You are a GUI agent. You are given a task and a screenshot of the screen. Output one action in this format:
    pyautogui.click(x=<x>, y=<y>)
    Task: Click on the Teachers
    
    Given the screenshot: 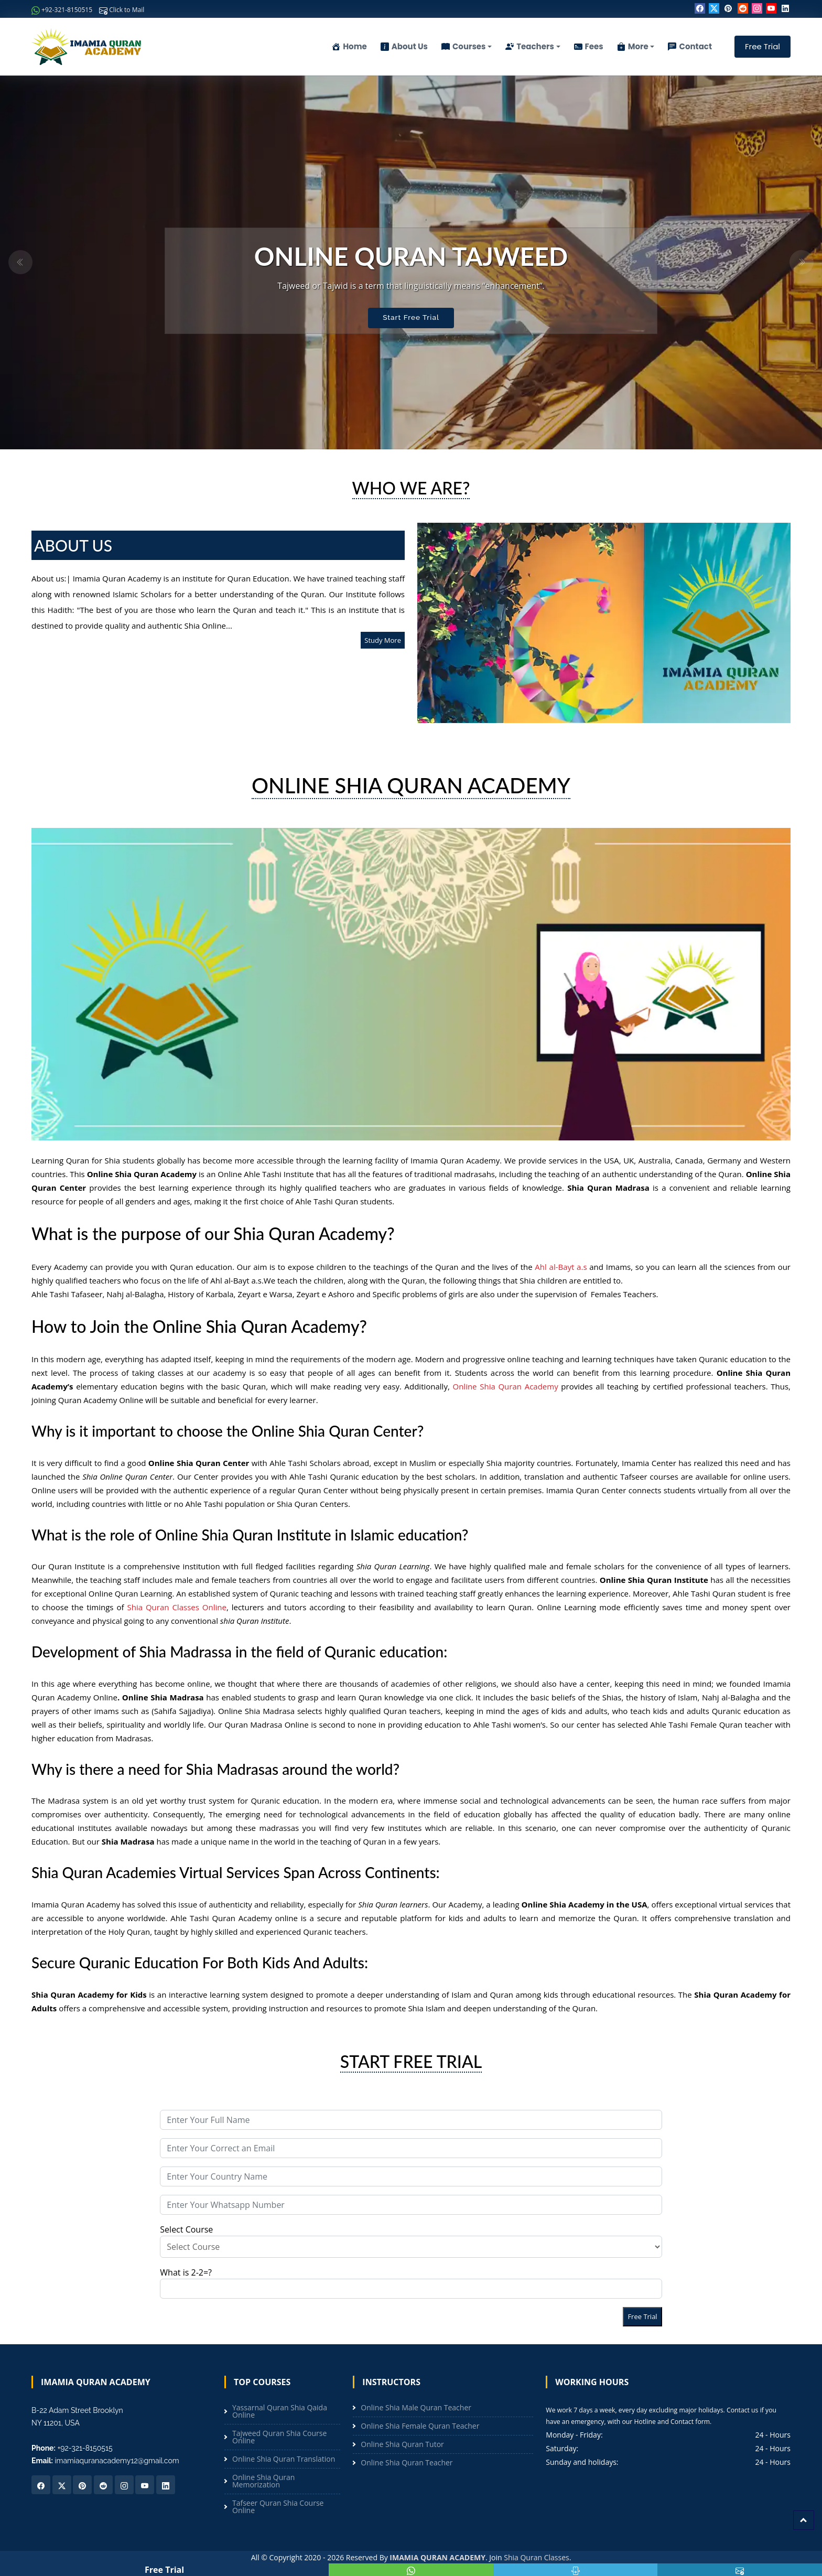 What is the action you would take?
    pyautogui.click(x=529, y=46)
    